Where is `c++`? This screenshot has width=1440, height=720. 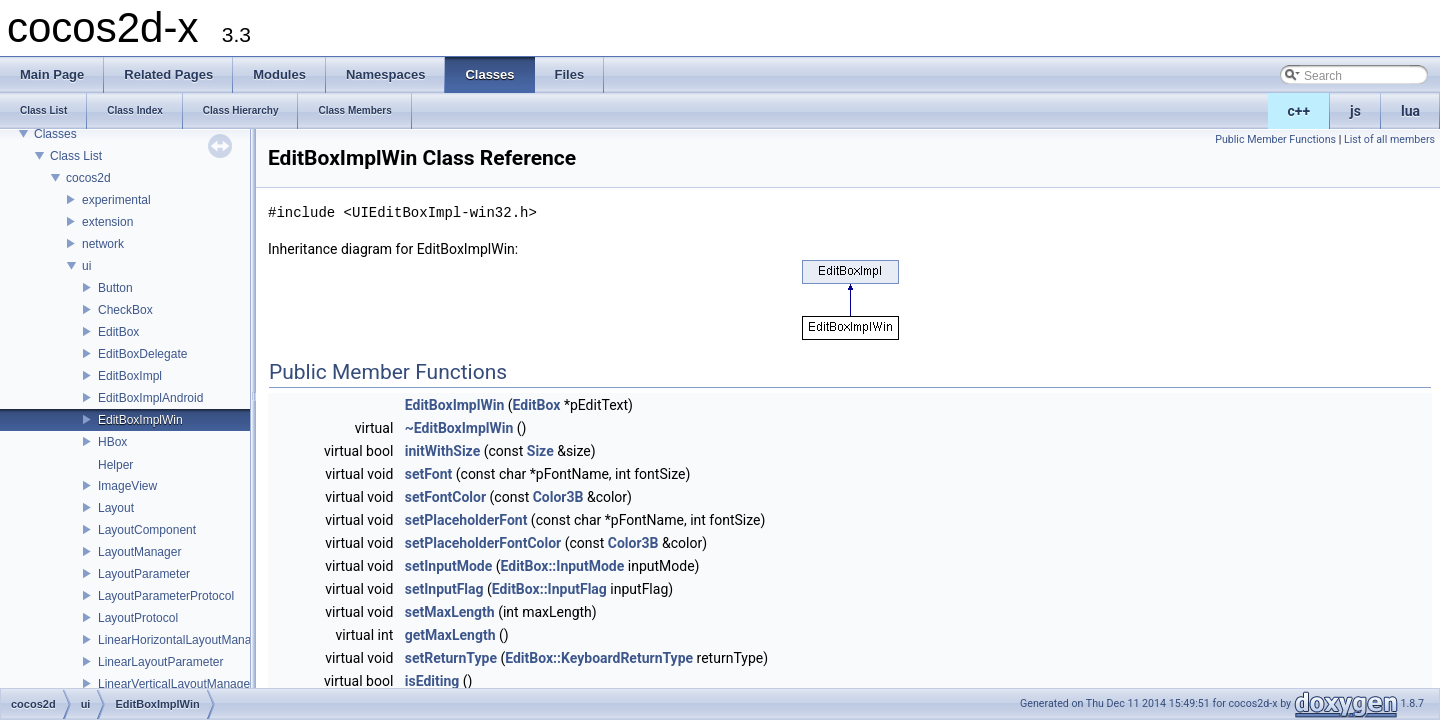
c++ is located at coordinates (1299, 111).